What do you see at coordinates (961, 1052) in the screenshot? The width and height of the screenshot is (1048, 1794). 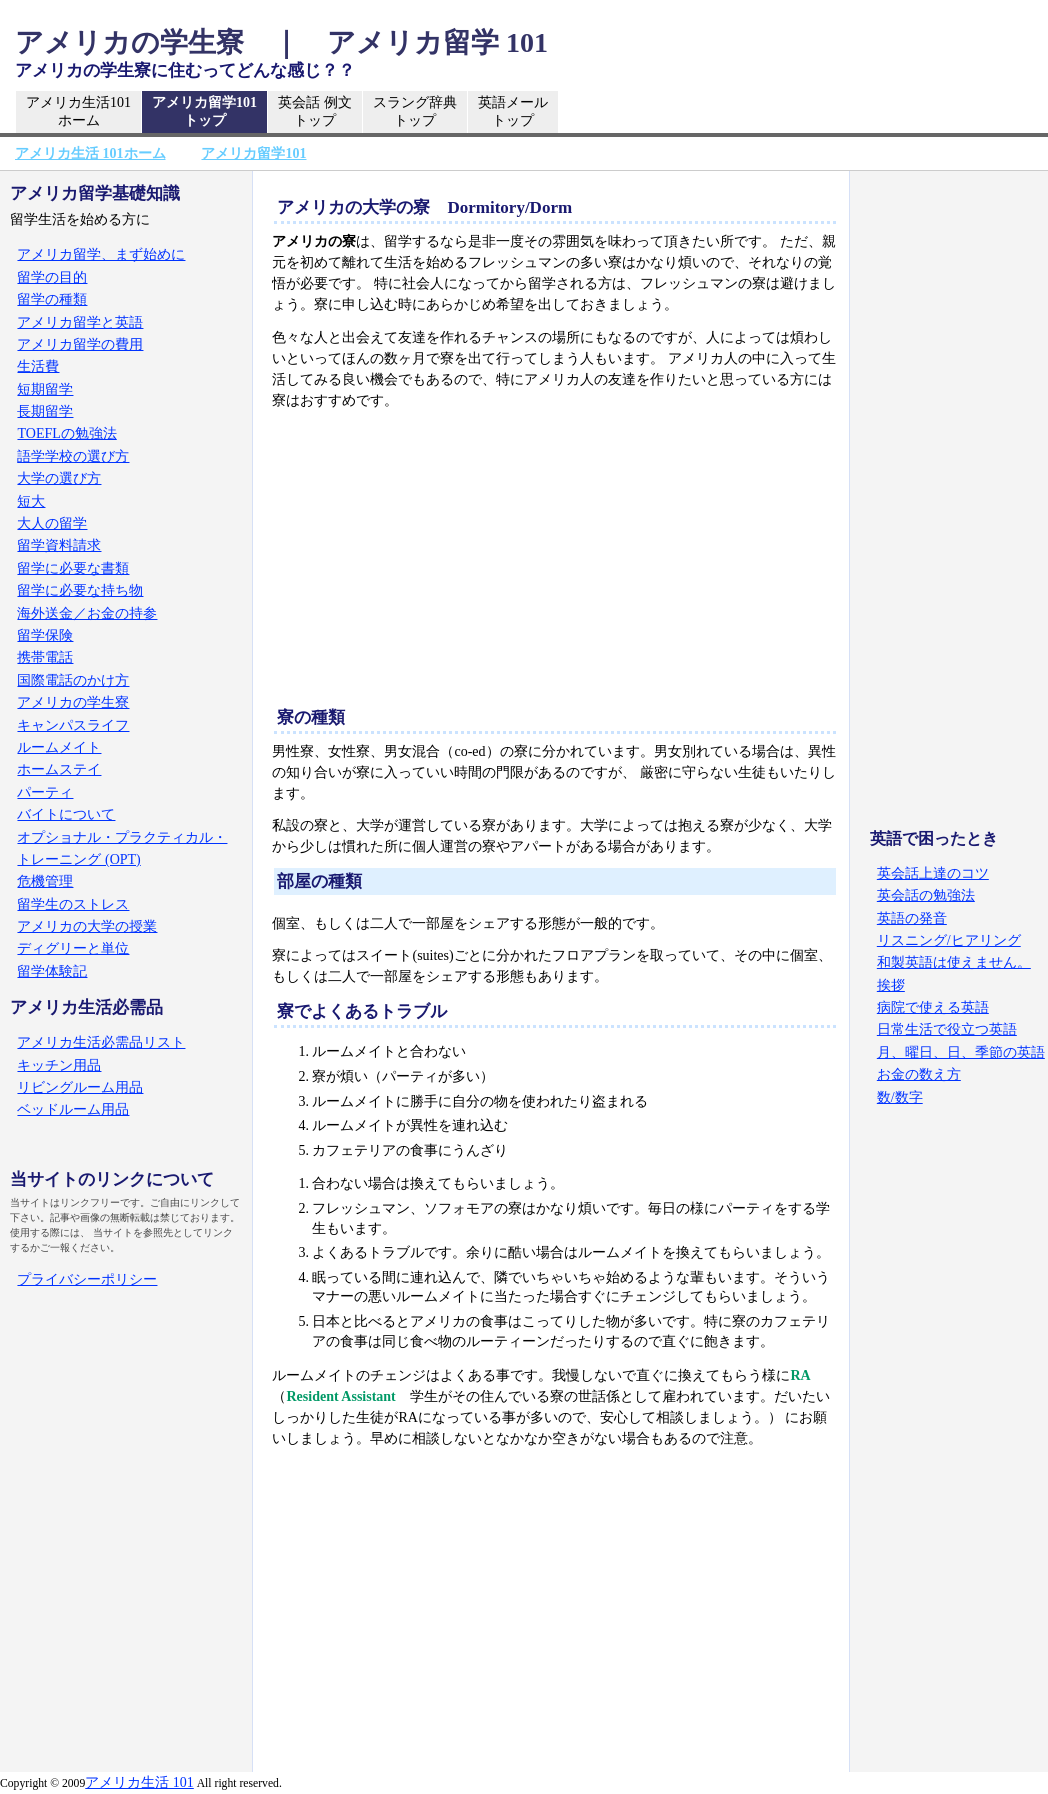 I see `月、曜日、日、季節の英語` at bounding box center [961, 1052].